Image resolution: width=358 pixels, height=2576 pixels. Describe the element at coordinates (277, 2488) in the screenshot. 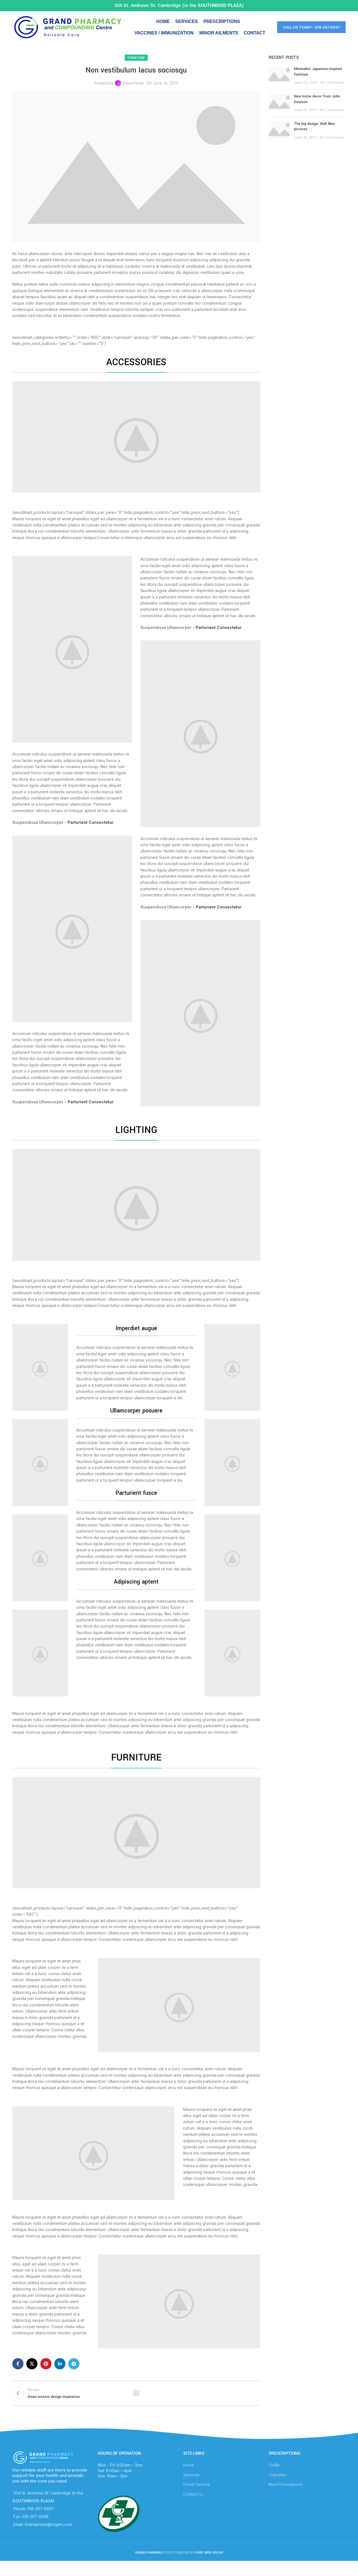

I see `Transfers` at that location.